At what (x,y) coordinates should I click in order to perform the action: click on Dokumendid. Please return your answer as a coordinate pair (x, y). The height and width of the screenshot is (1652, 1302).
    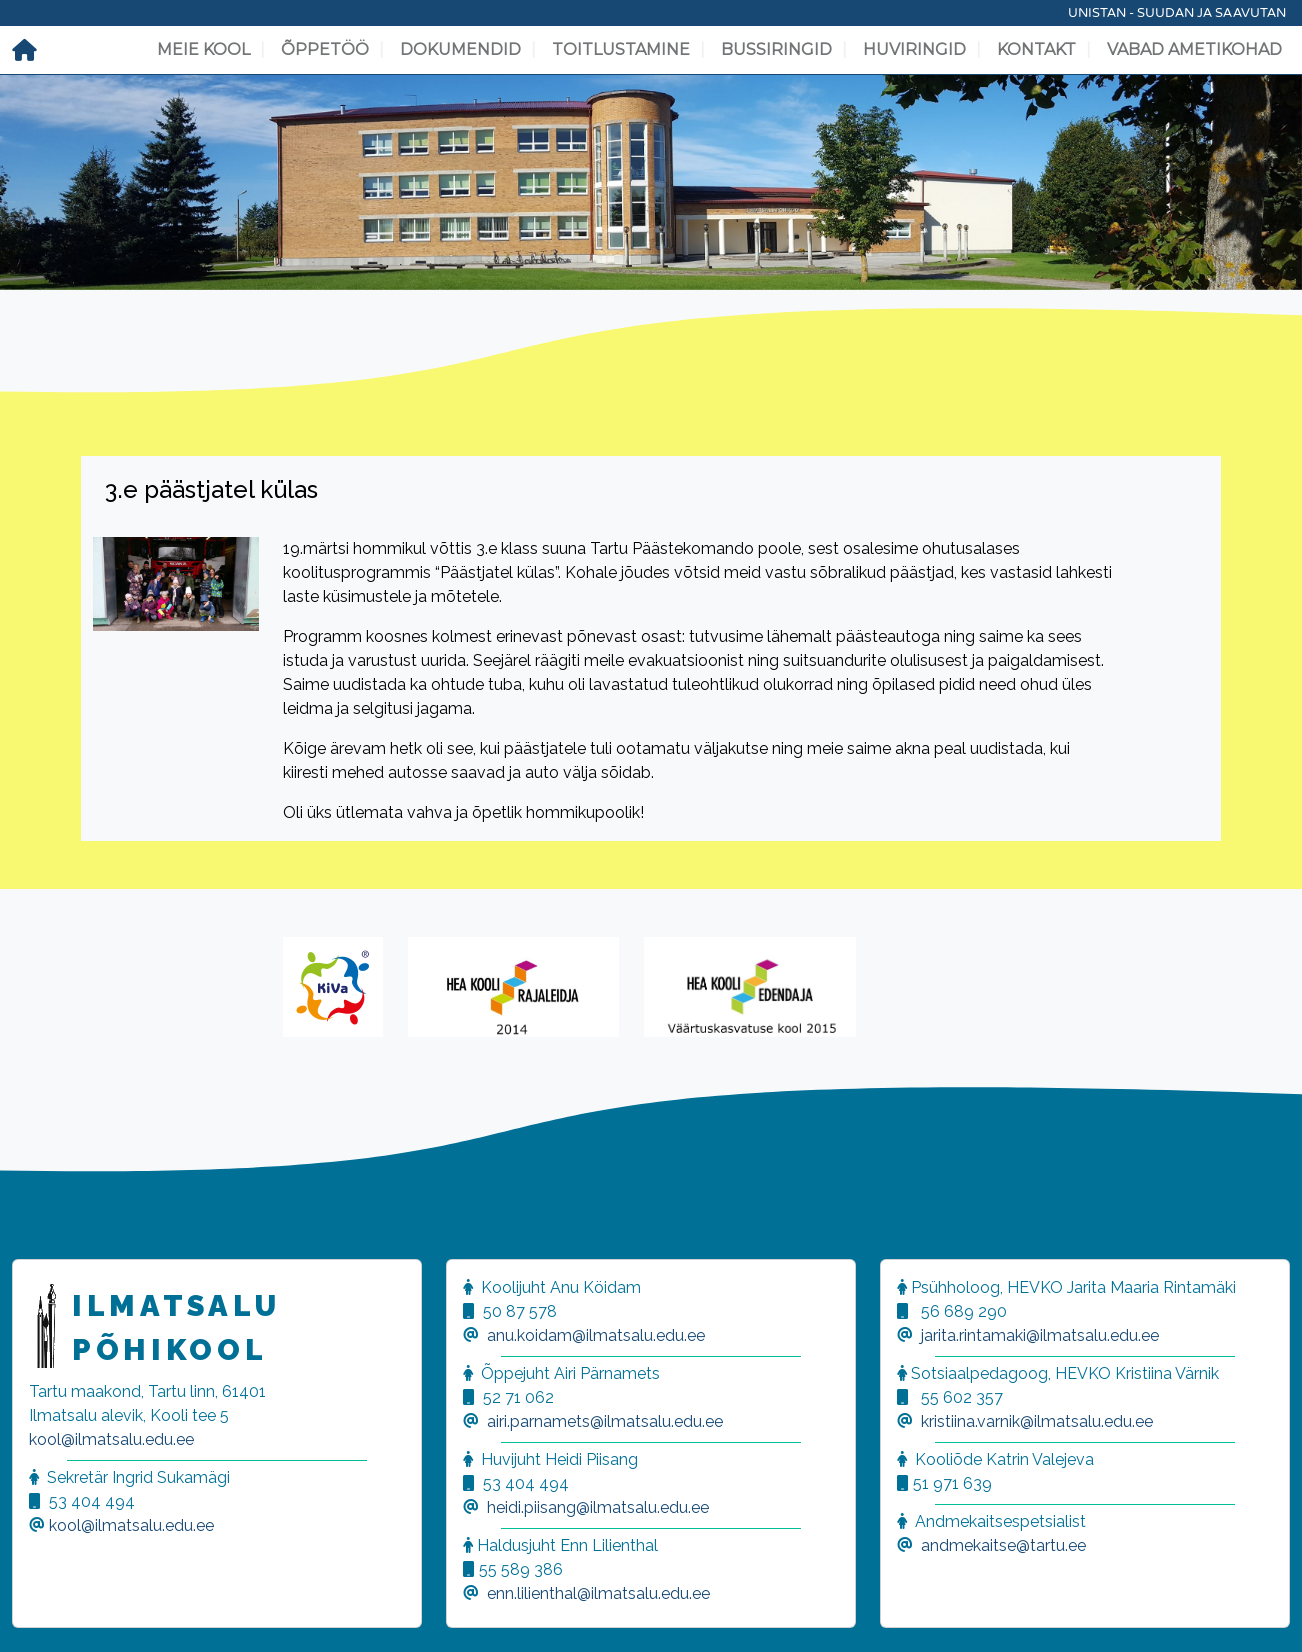
    Looking at the image, I should click on (460, 49).